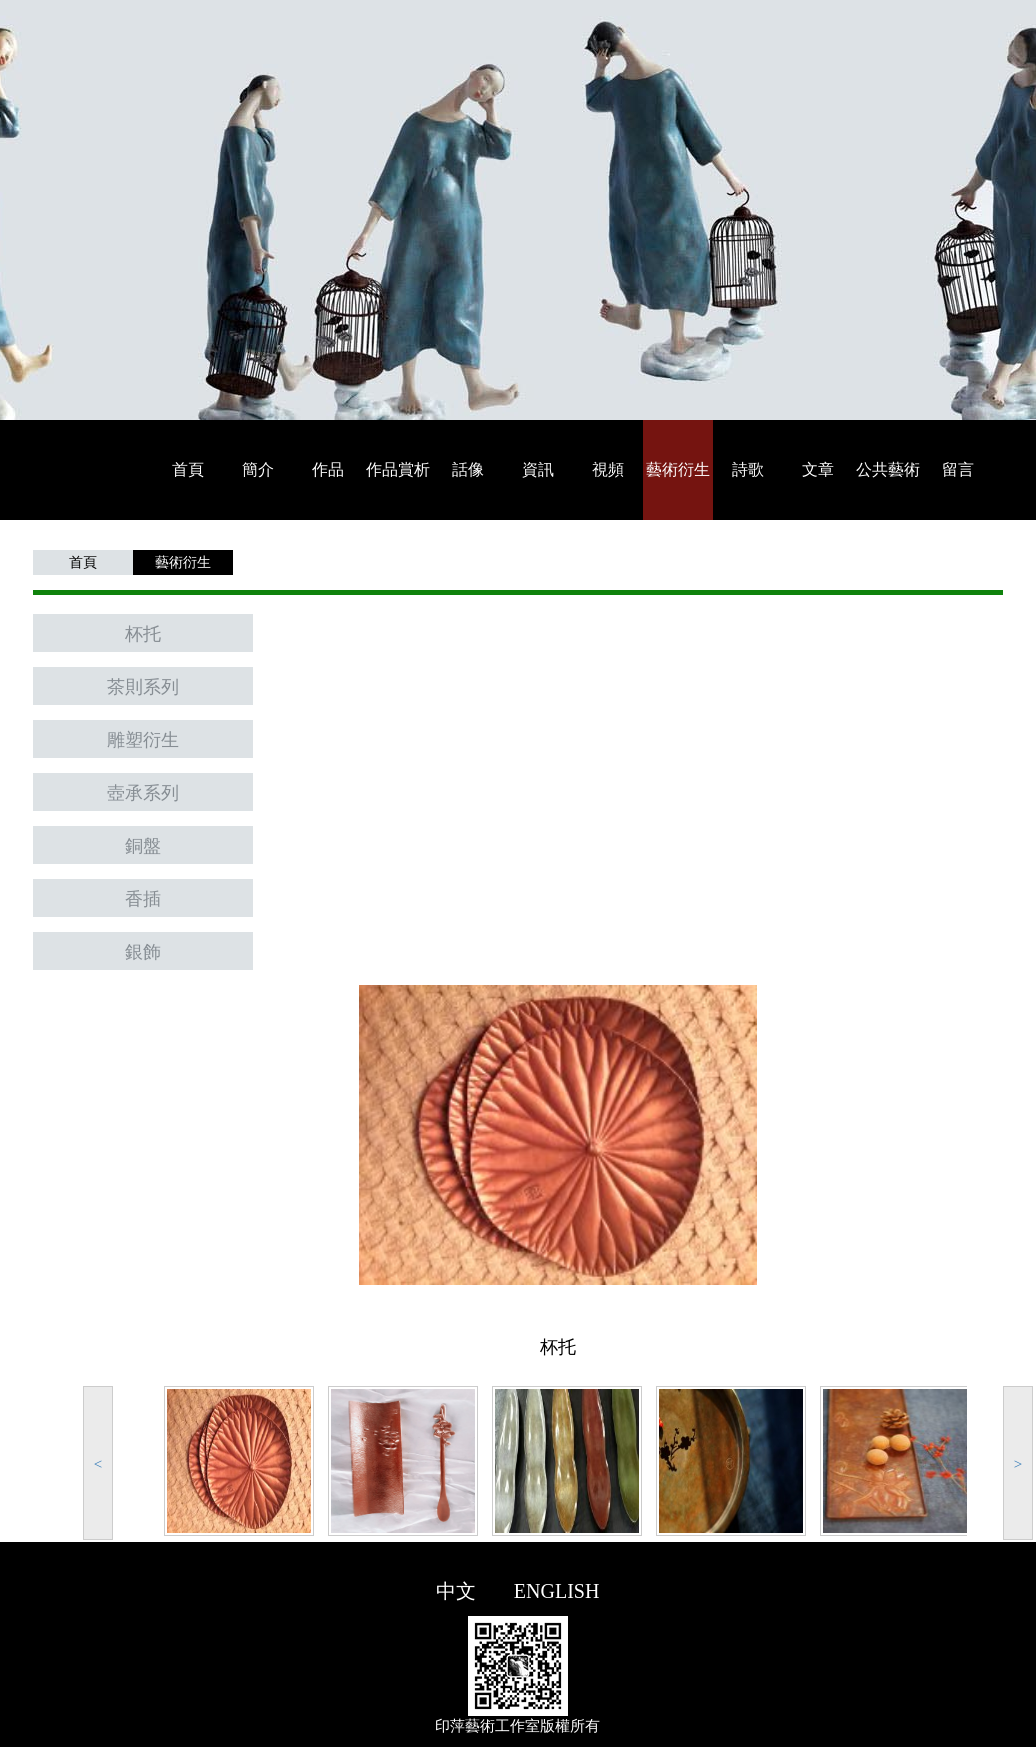  Describe the element at coordinates (748, 469) in the screenshot. I see `詩歌` at that location.